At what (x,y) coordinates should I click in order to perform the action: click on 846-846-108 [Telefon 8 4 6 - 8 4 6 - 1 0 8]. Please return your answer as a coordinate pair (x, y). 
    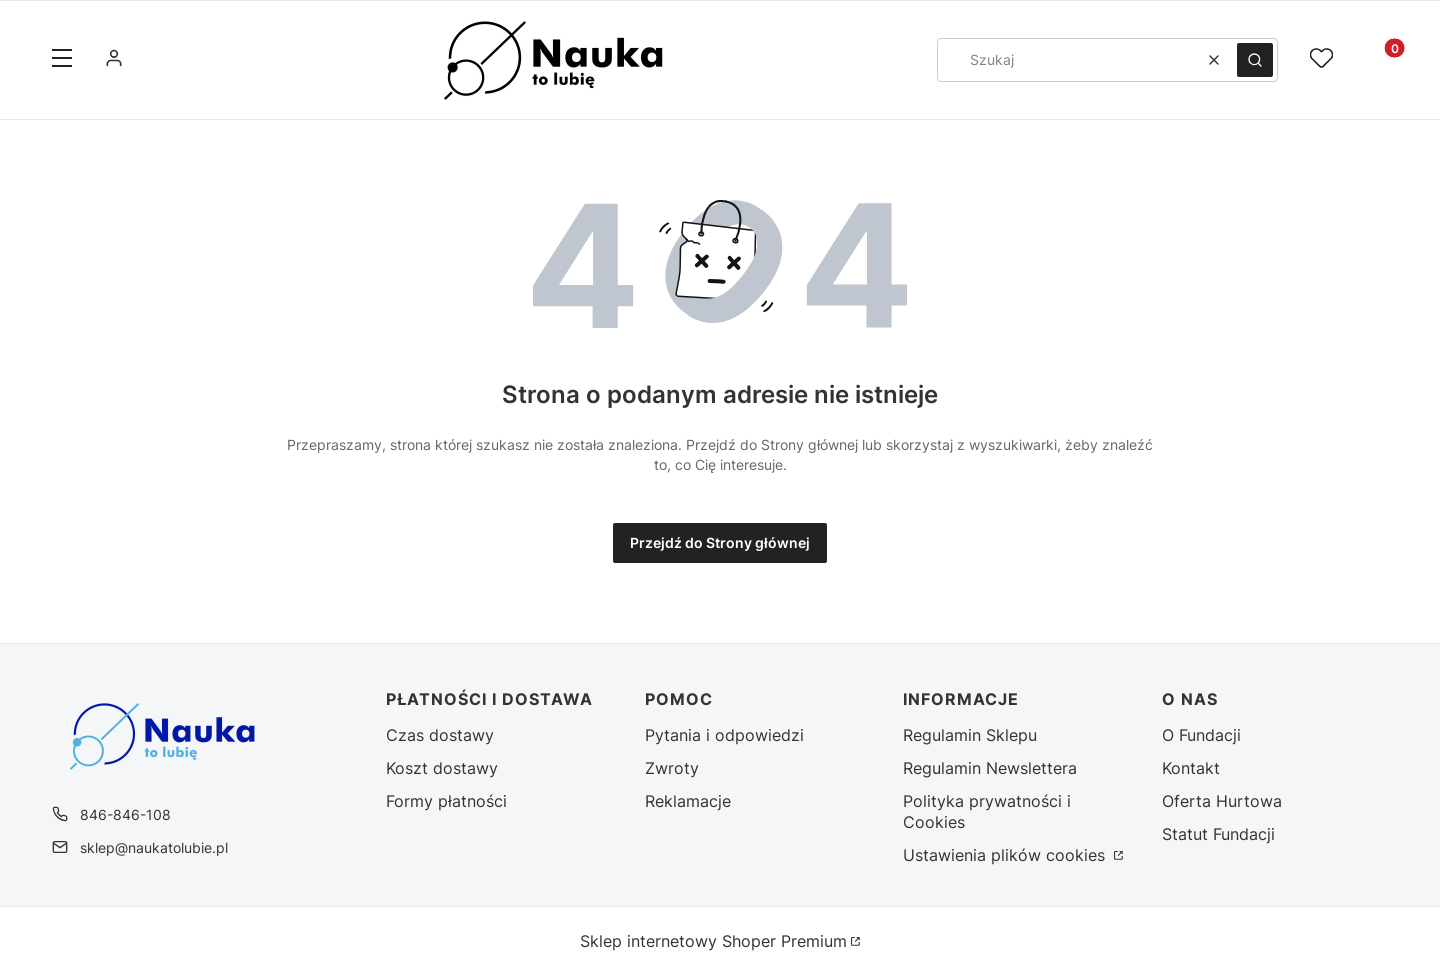
    Looking at the image, I should click on (125, 814).